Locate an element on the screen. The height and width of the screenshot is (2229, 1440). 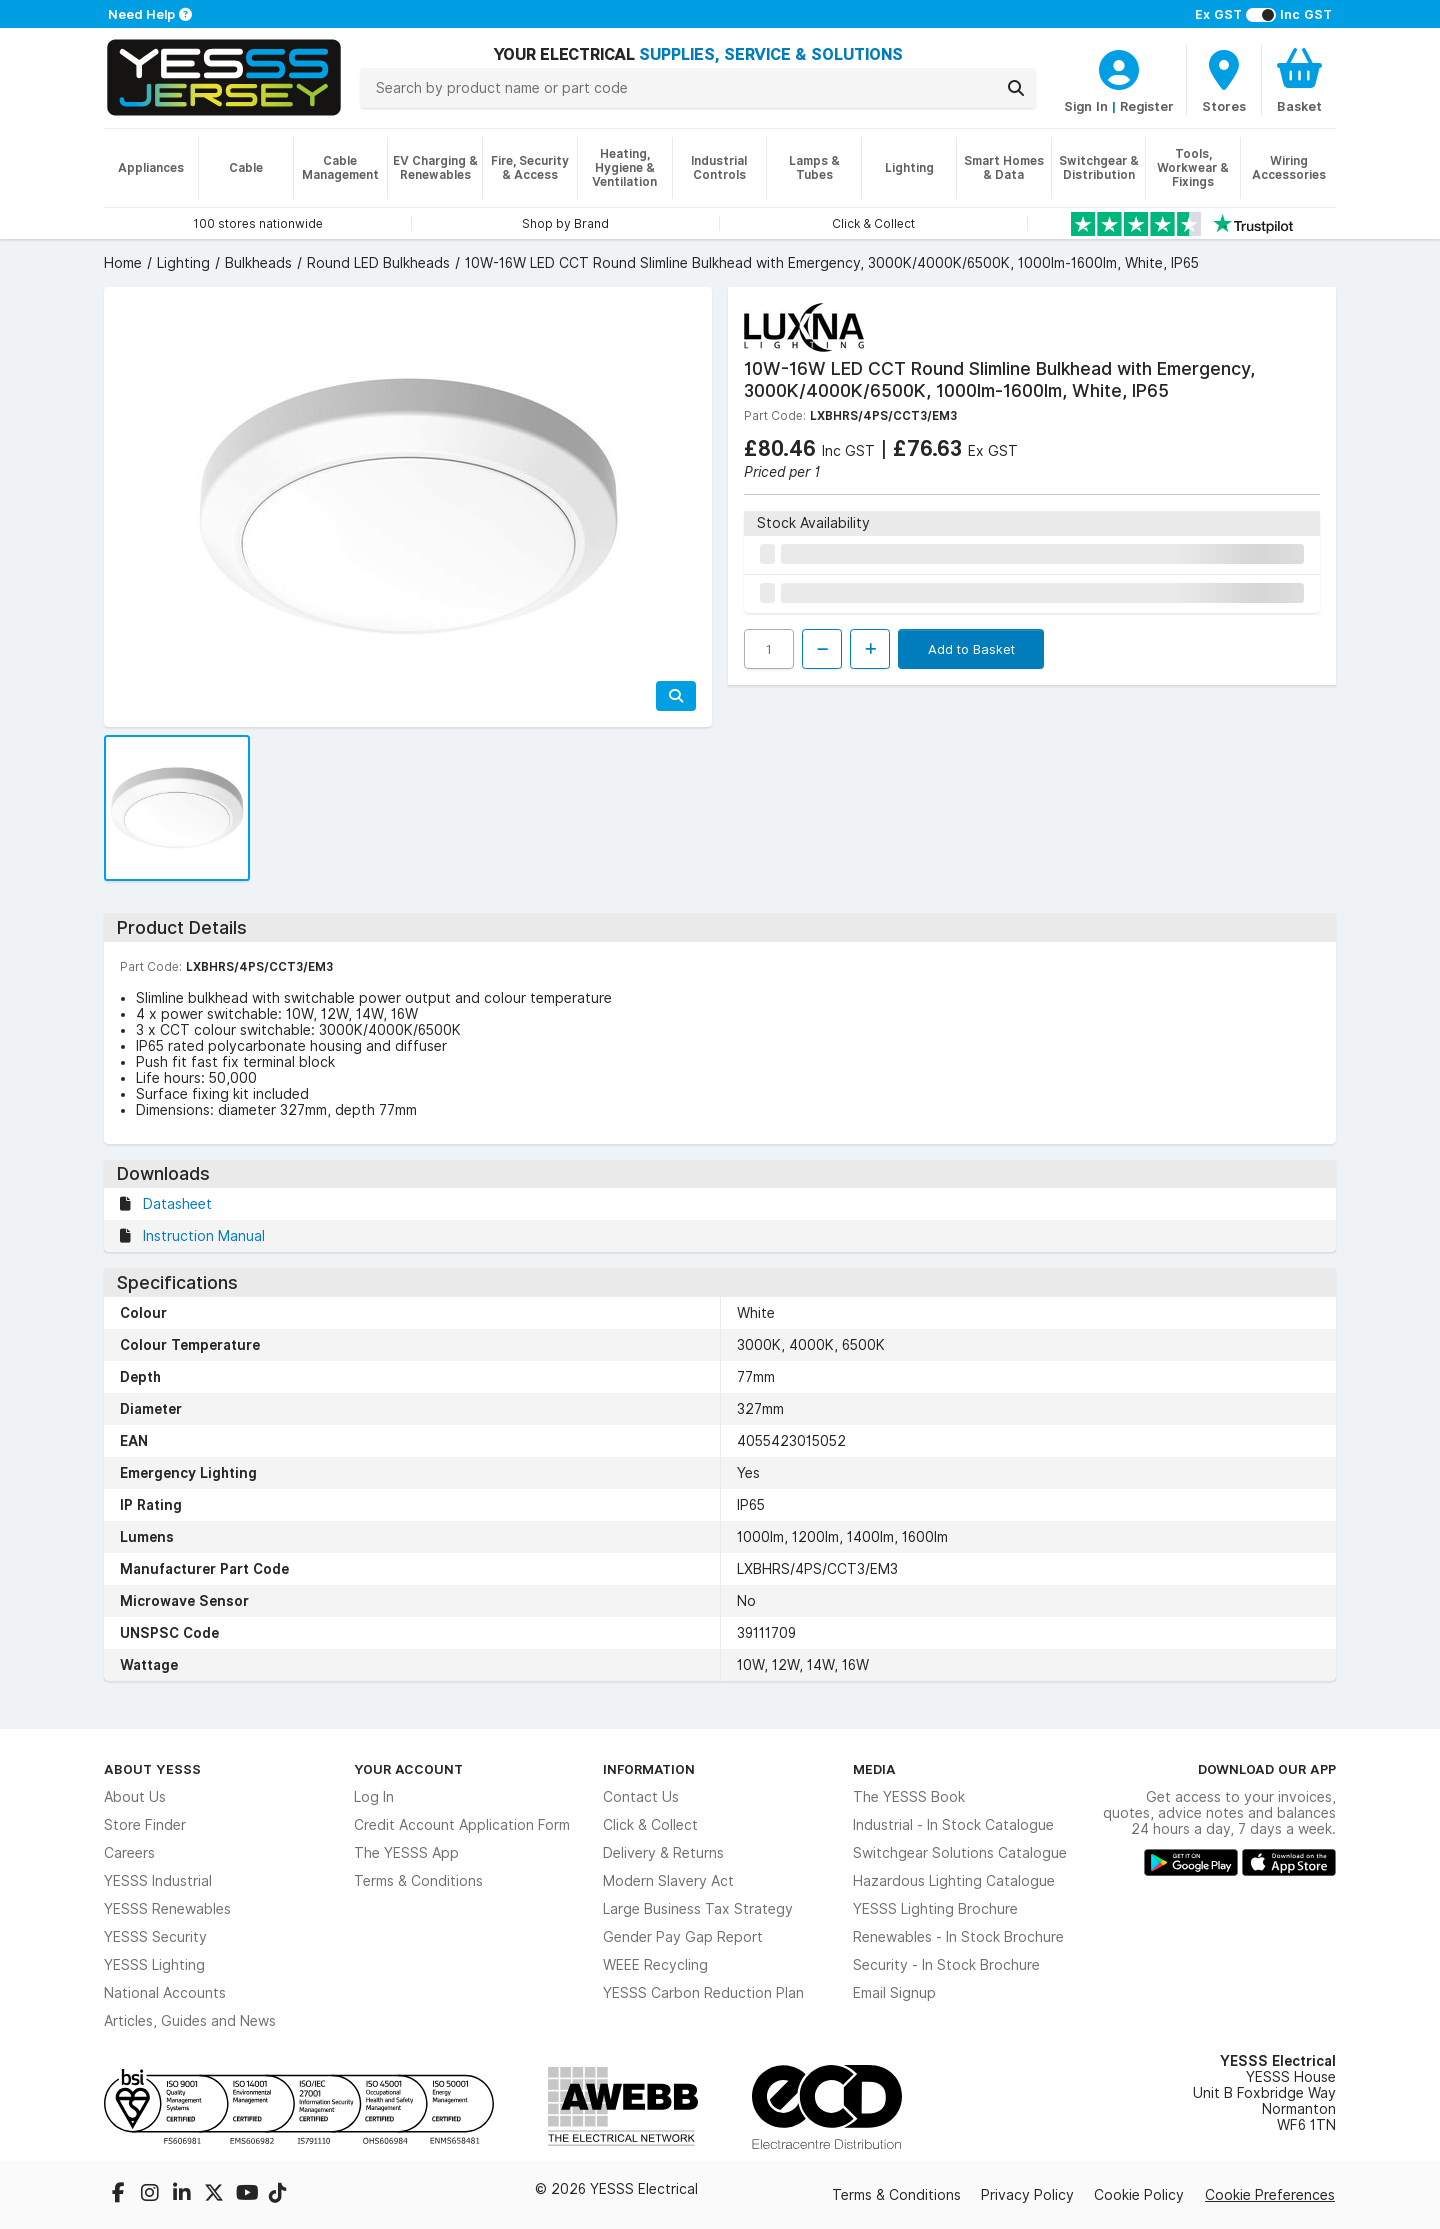
Security - In Stock Brochure is located at coordinates (946, 1965).